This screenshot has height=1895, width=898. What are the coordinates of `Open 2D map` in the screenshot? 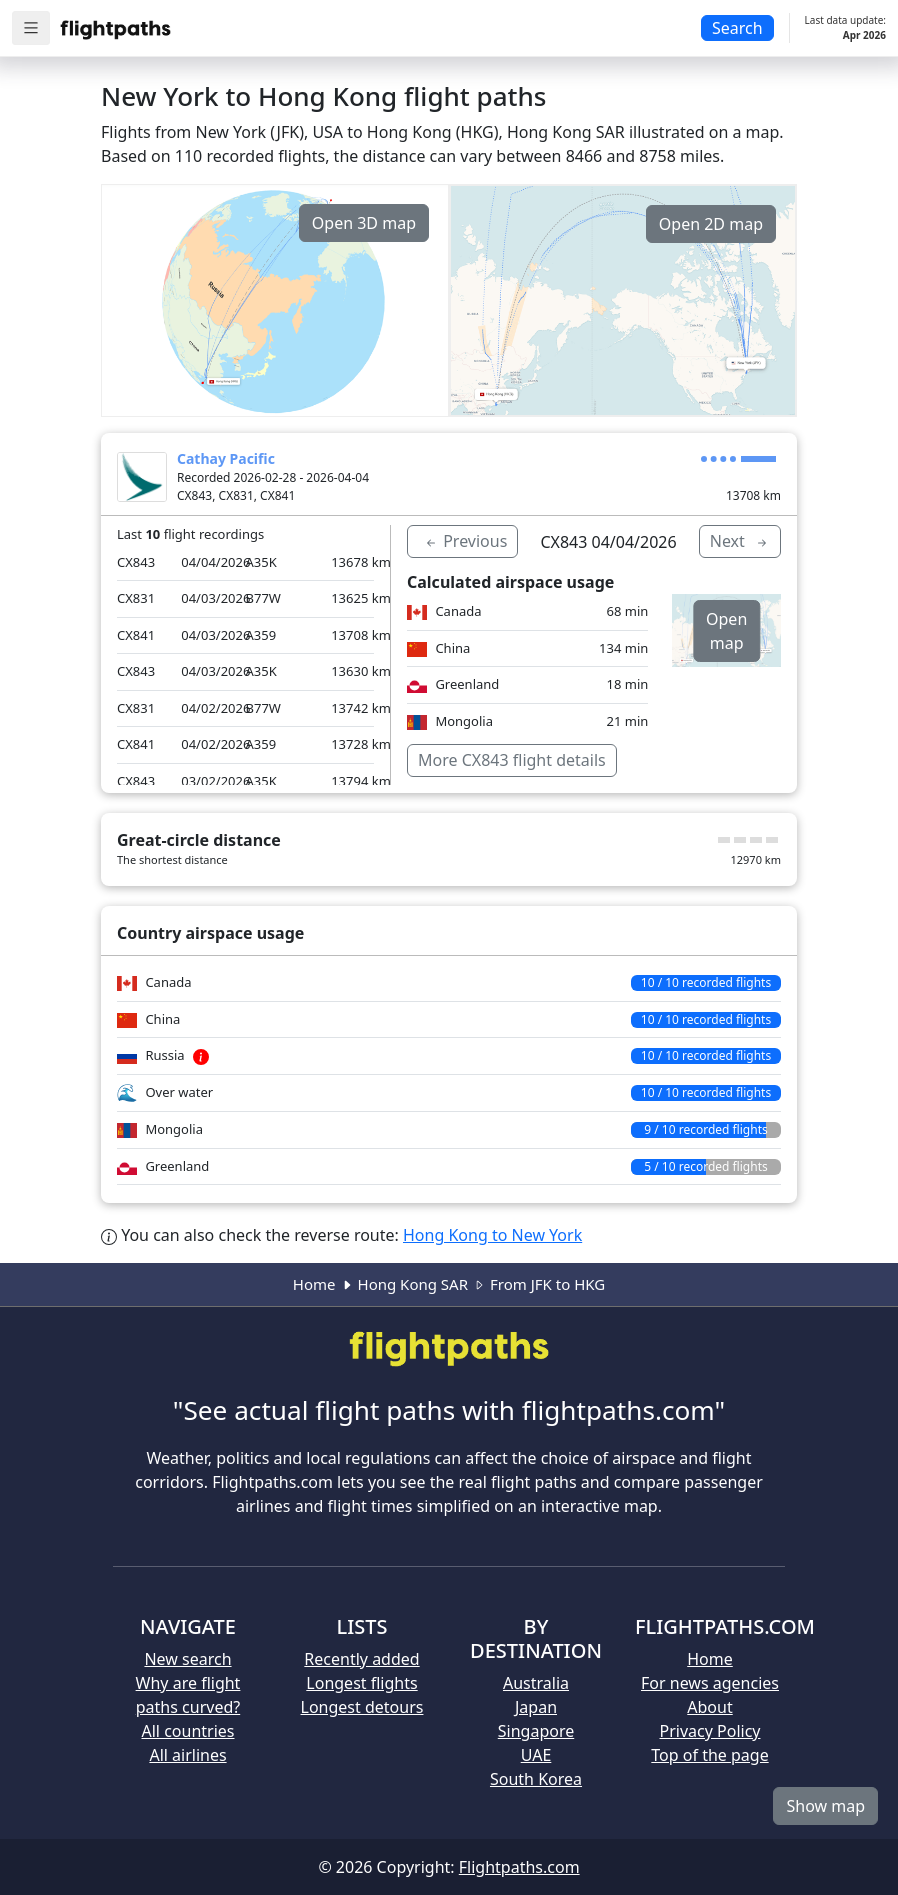 It's located at (711, 224).